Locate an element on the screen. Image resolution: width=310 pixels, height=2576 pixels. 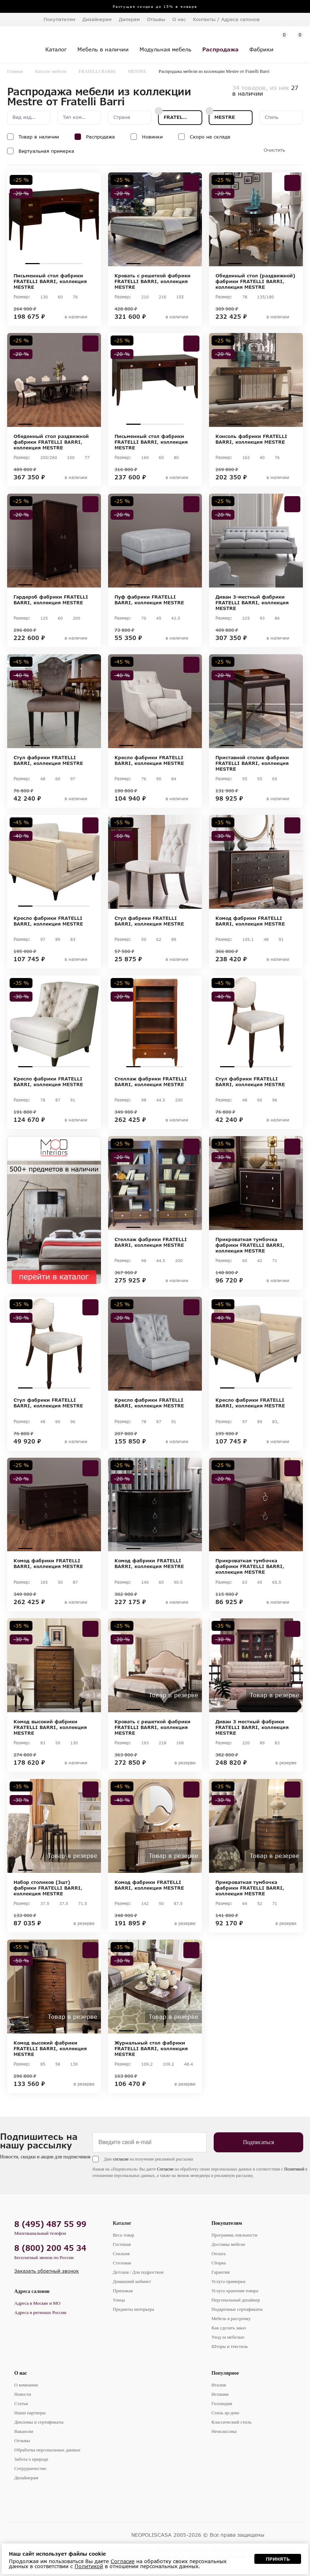
MESTRE is located at coordinates (137, 71).